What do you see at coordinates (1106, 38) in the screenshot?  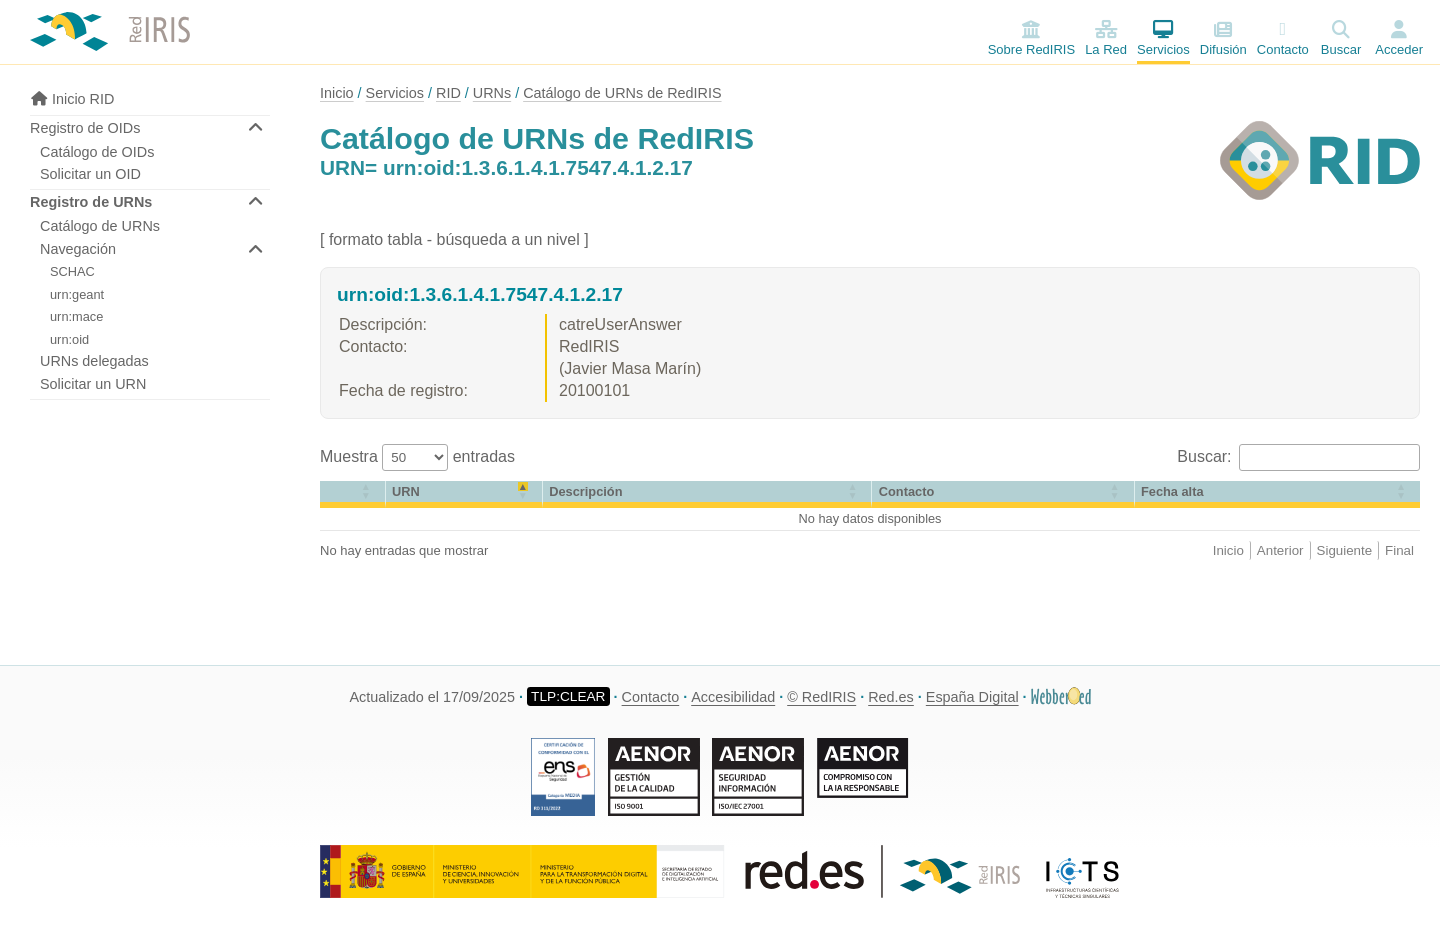 I see `La Red` at bounding box center [1106, 38].